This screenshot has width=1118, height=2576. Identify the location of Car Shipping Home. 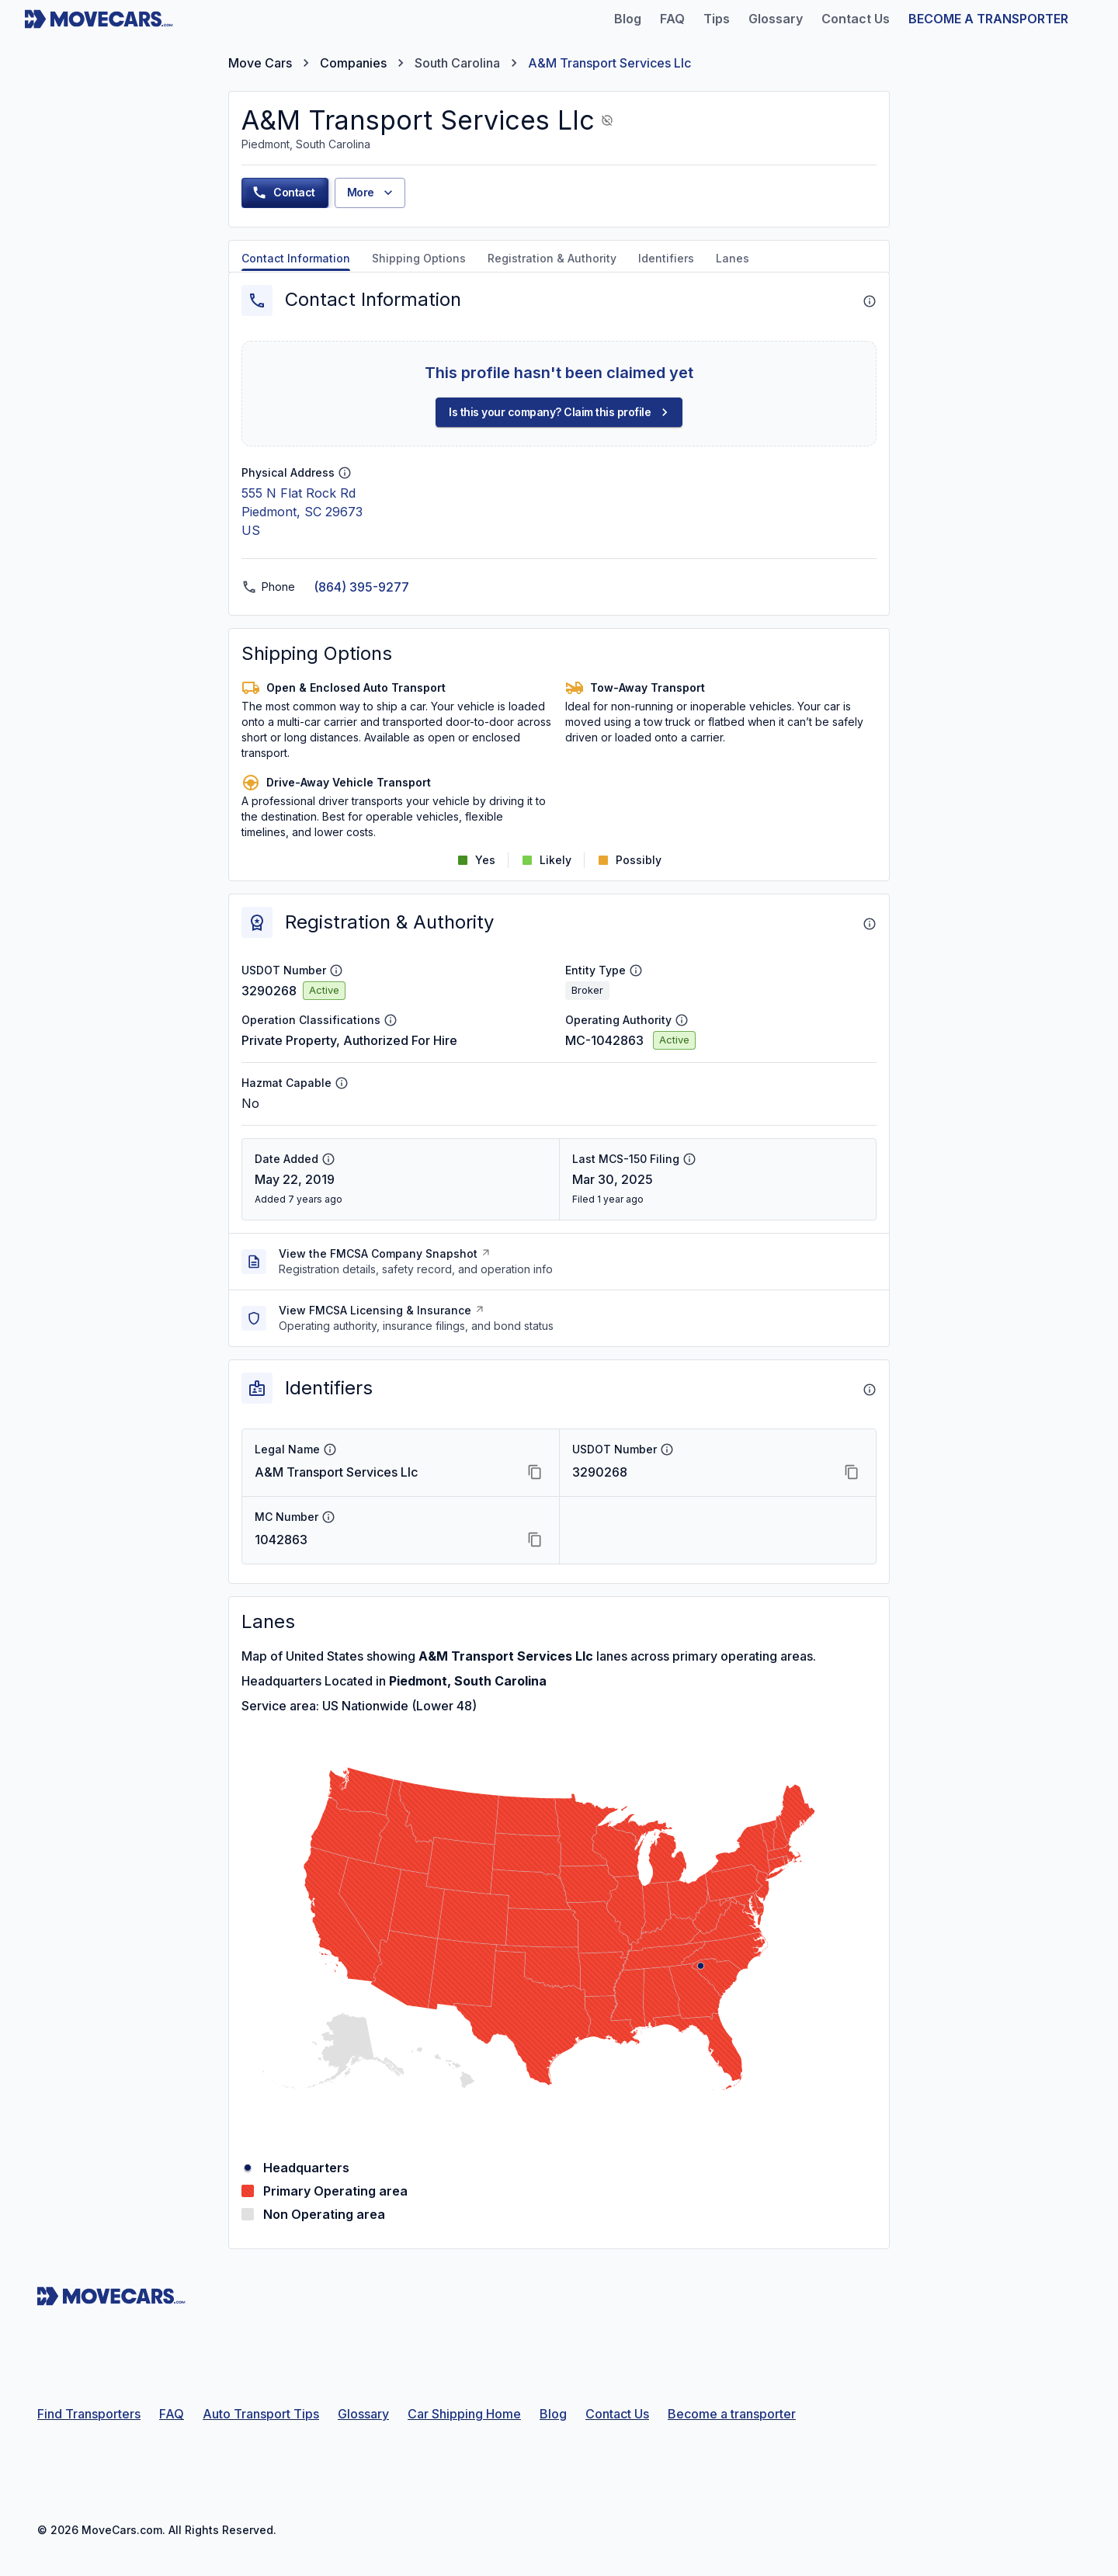
(464, 2414).